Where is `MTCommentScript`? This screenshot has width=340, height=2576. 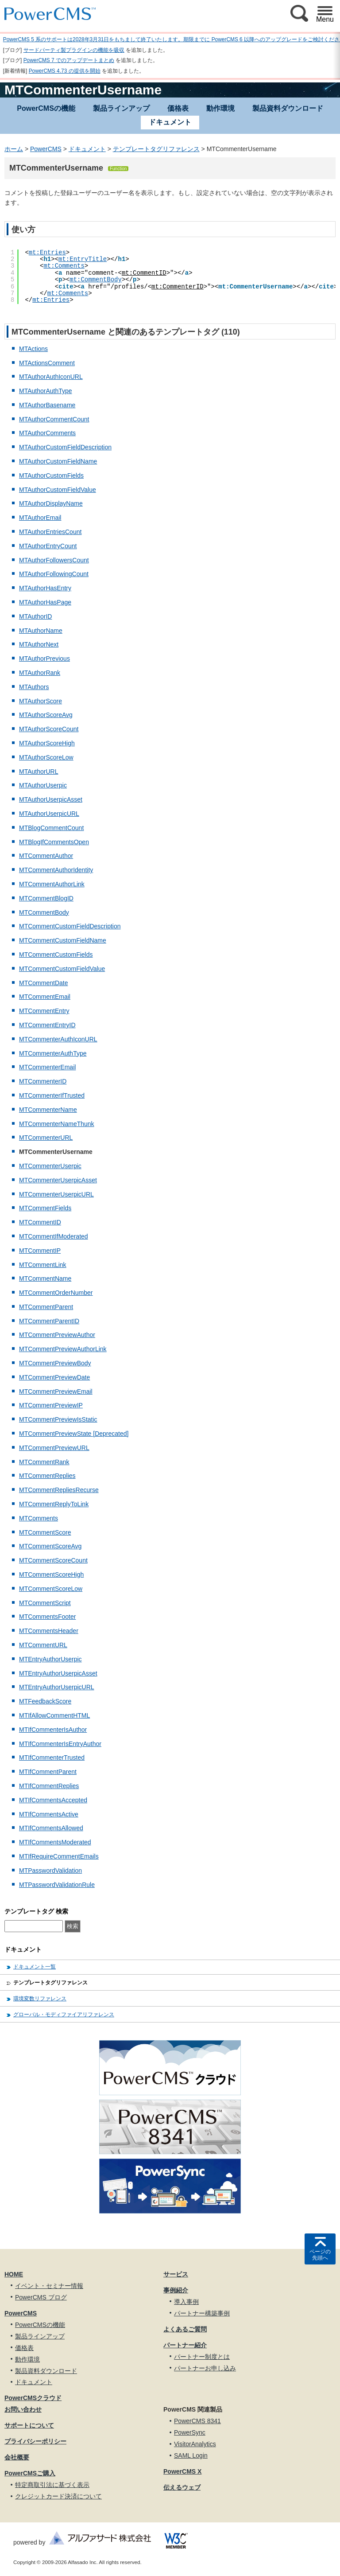
MTCommentScript is located at coordinates (45, 1602).